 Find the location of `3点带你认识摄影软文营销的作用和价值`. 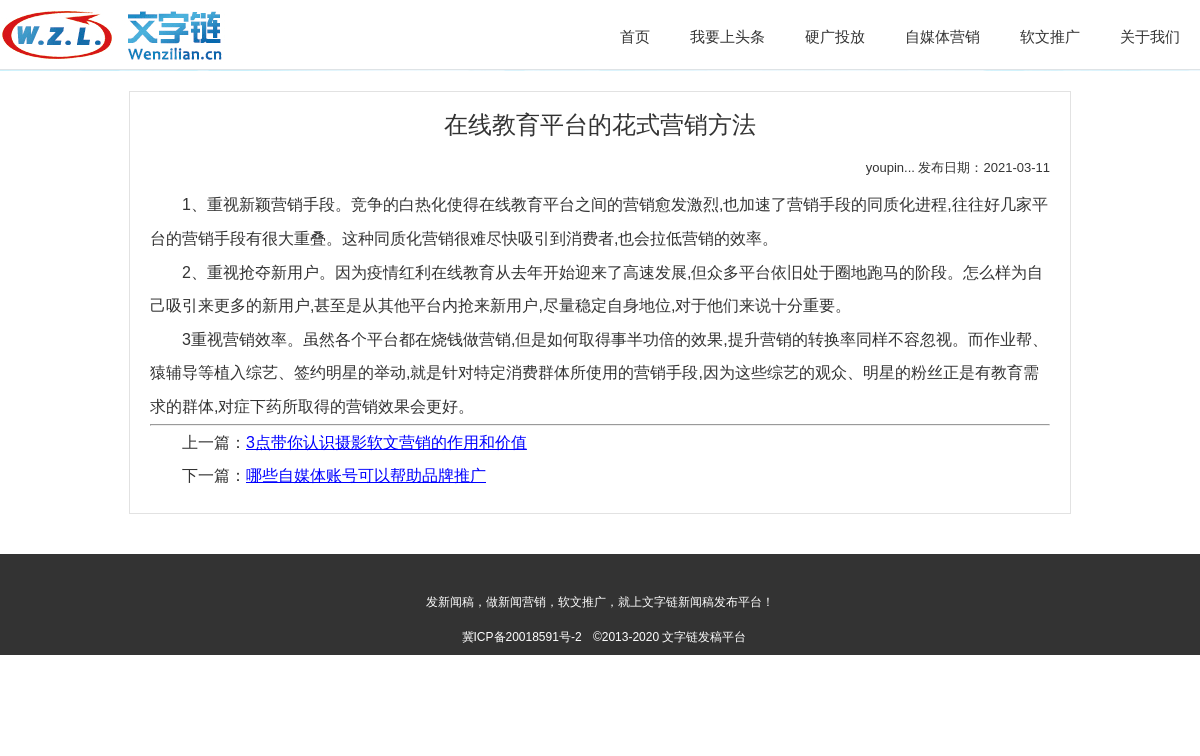

3点带你认识摄影软文营销的作用和价值 is located at coordinates (386, 442).